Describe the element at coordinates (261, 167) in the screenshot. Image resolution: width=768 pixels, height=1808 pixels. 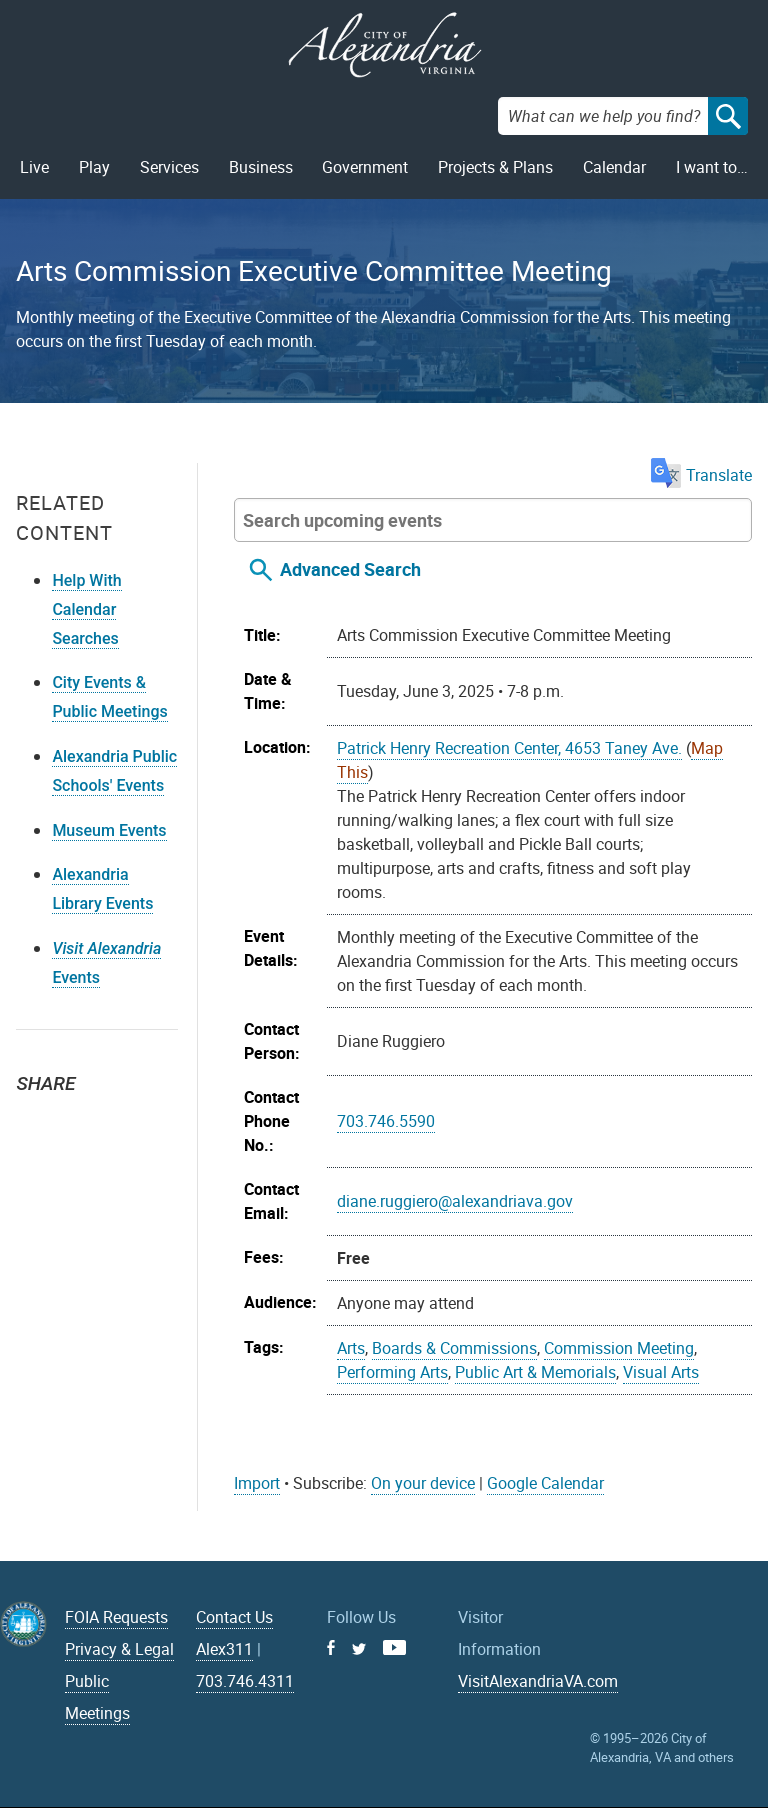
I see `Business` at that location.